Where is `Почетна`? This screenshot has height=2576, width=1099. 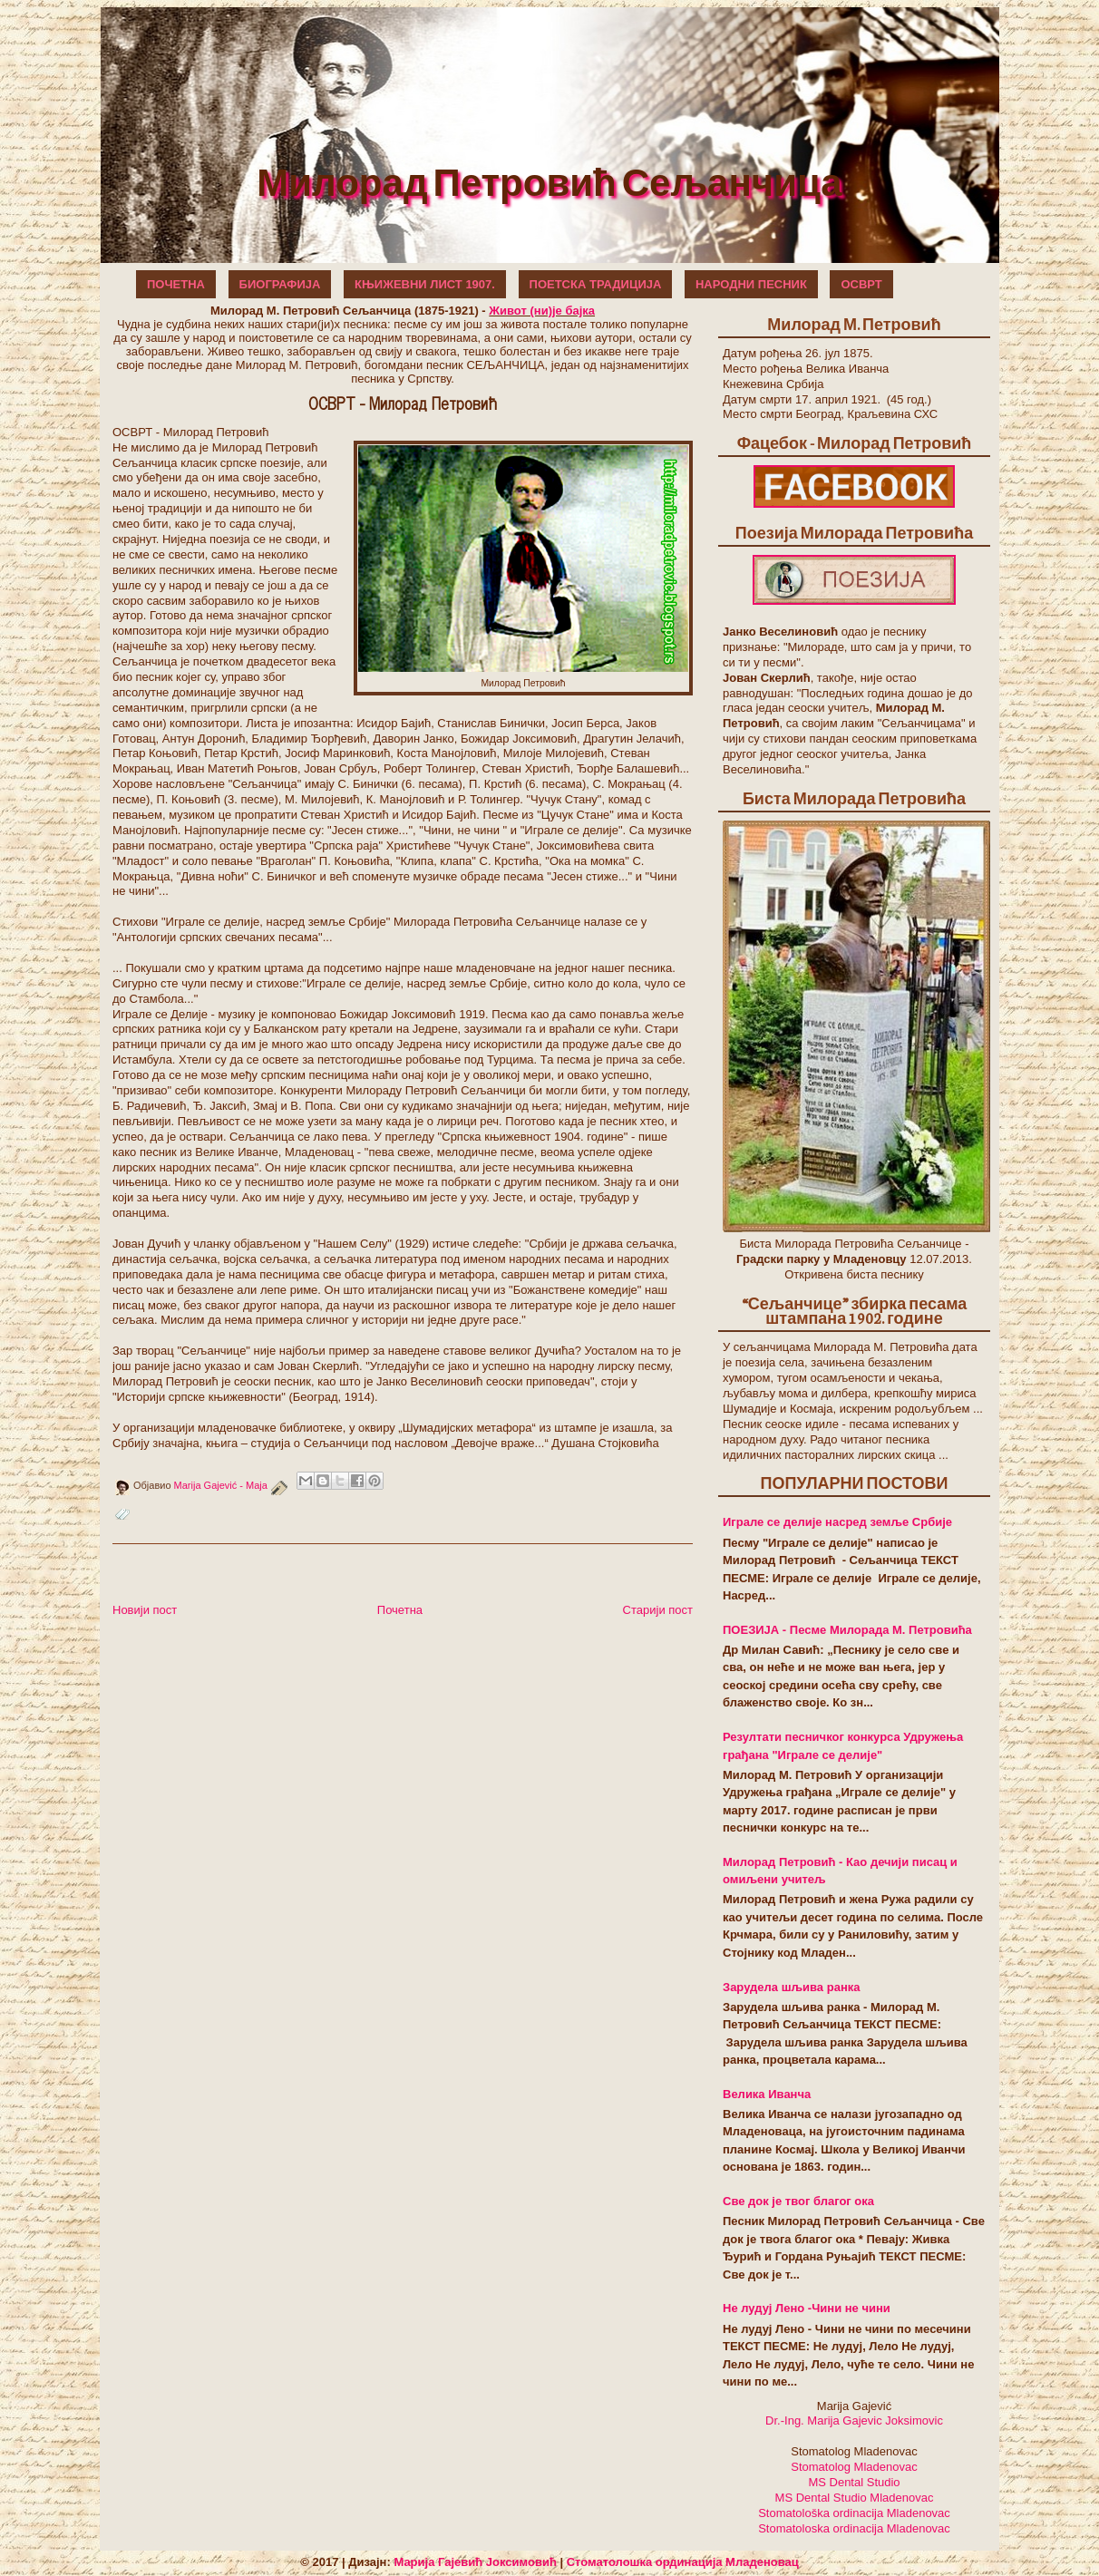 Почетна is located at coordinates (400, 1610).